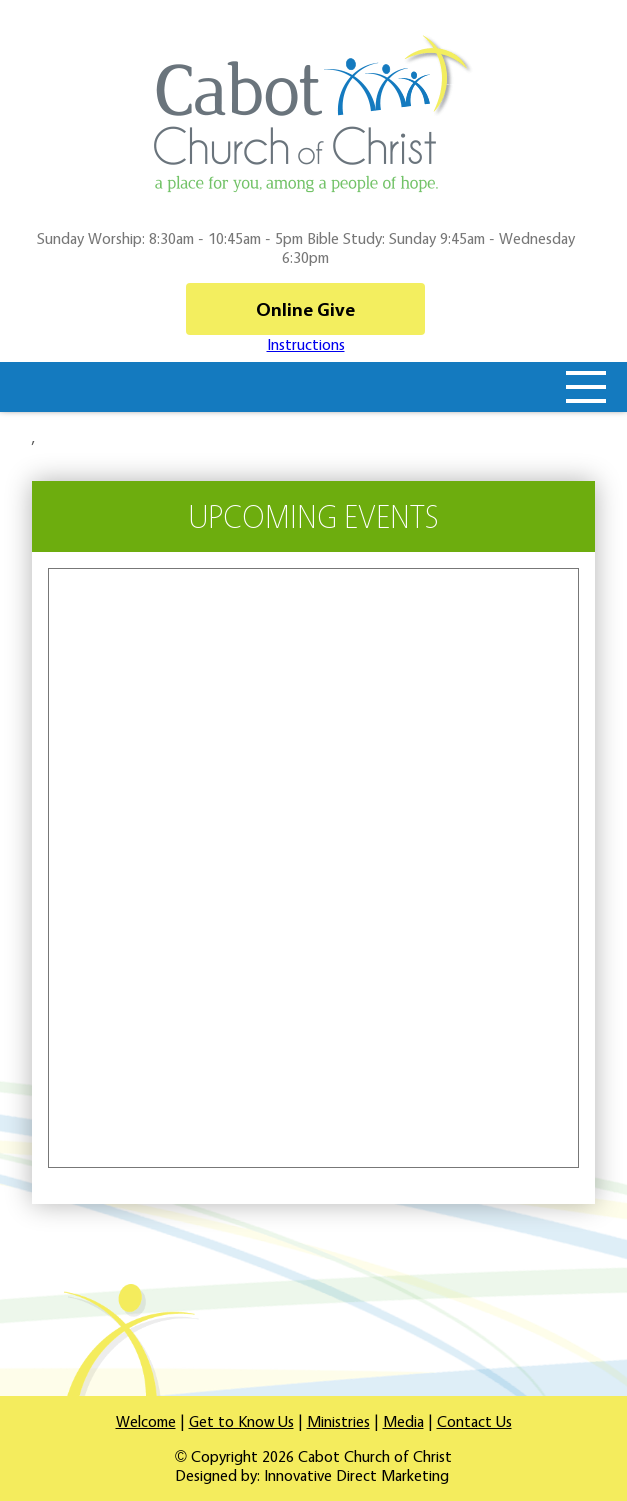 The image size is (627, 1501). I want to click on Instructions, so click(306, 344).